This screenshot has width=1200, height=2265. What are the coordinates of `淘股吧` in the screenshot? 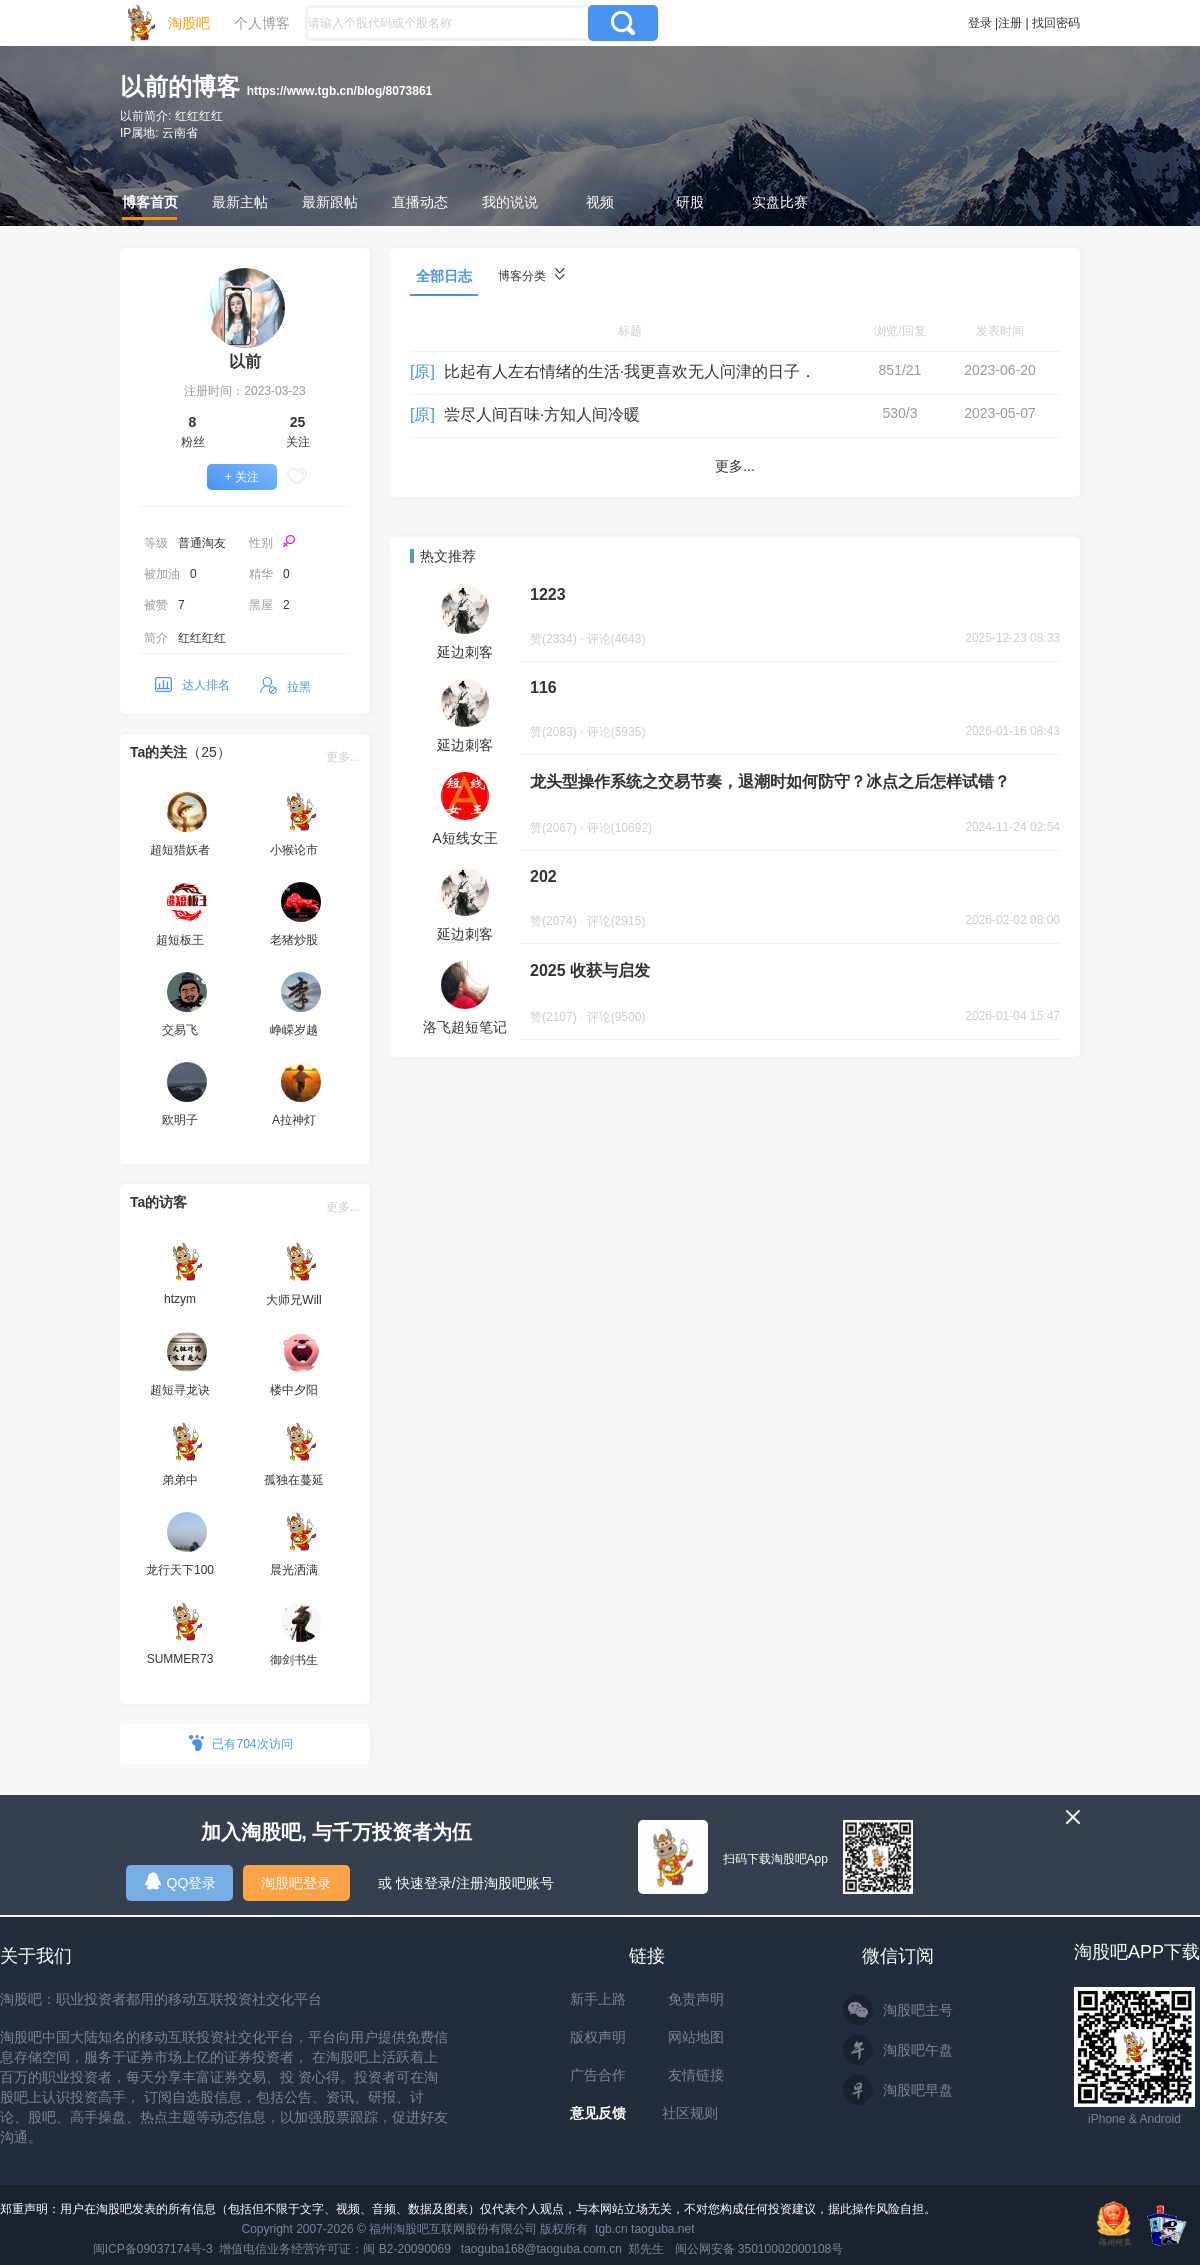 It's located at (189, 23).